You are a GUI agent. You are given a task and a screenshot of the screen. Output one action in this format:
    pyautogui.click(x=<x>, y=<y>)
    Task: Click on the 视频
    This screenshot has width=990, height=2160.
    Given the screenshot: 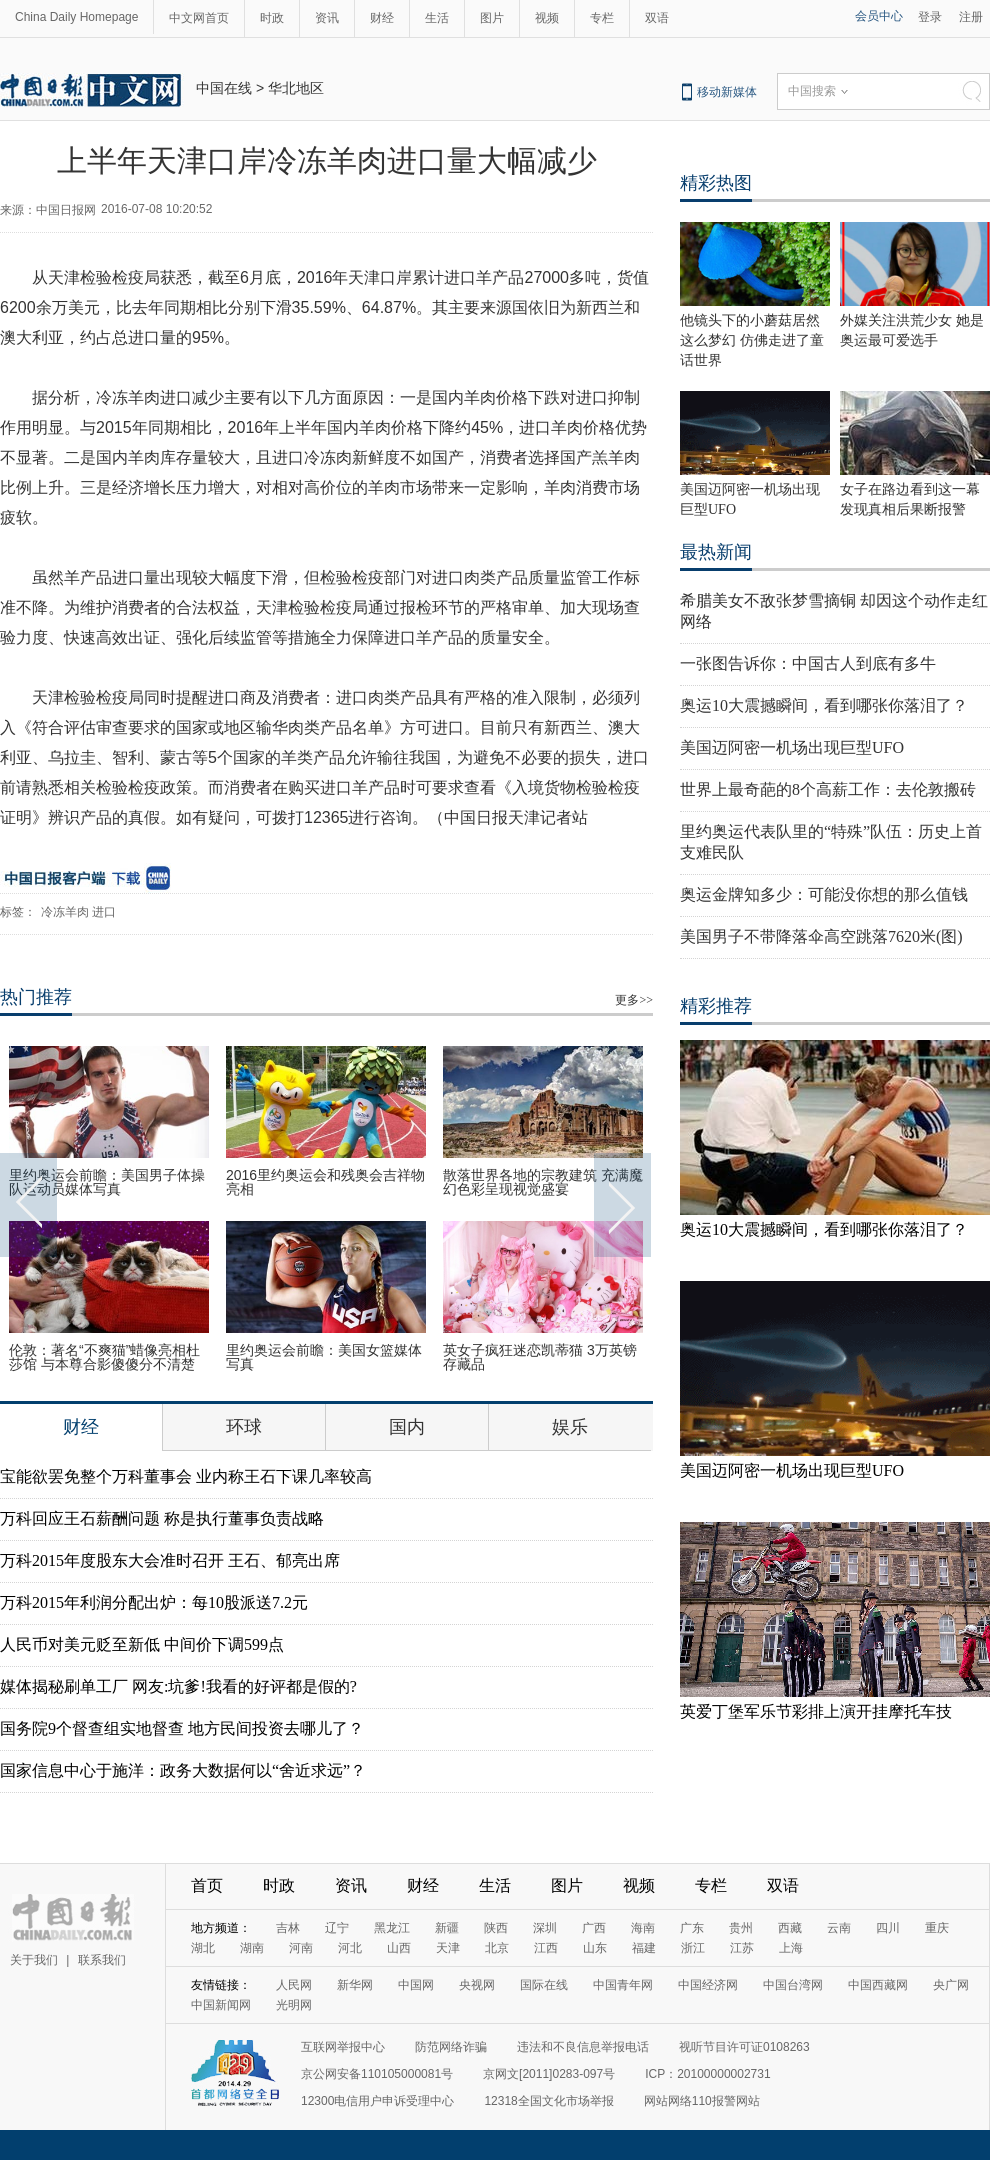 What is the action you would take?
    pyautogui.click(x=547, y=18)
    